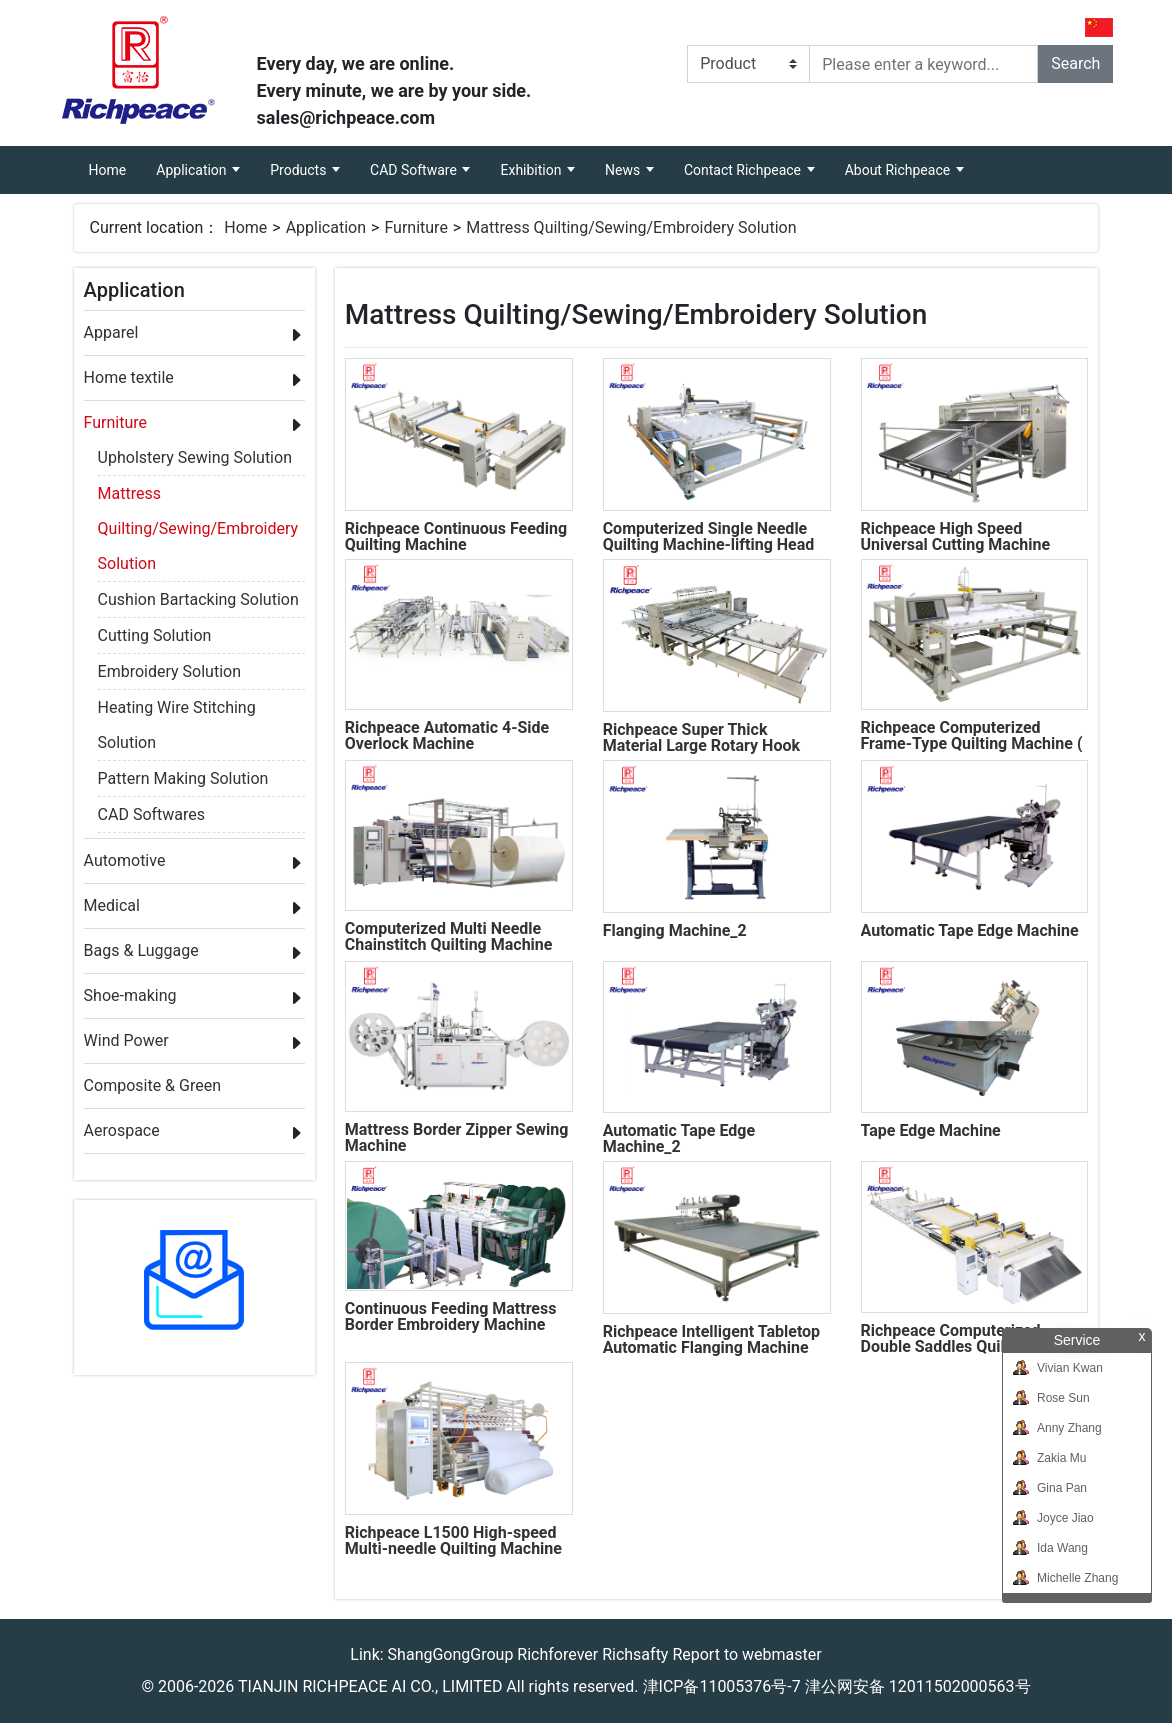 This screenshot has height=1723, width=1172. What do you see at coordinates (155, 635) in the screenshot?
I see `Cutting Solution` at bounding box center [155, 635].